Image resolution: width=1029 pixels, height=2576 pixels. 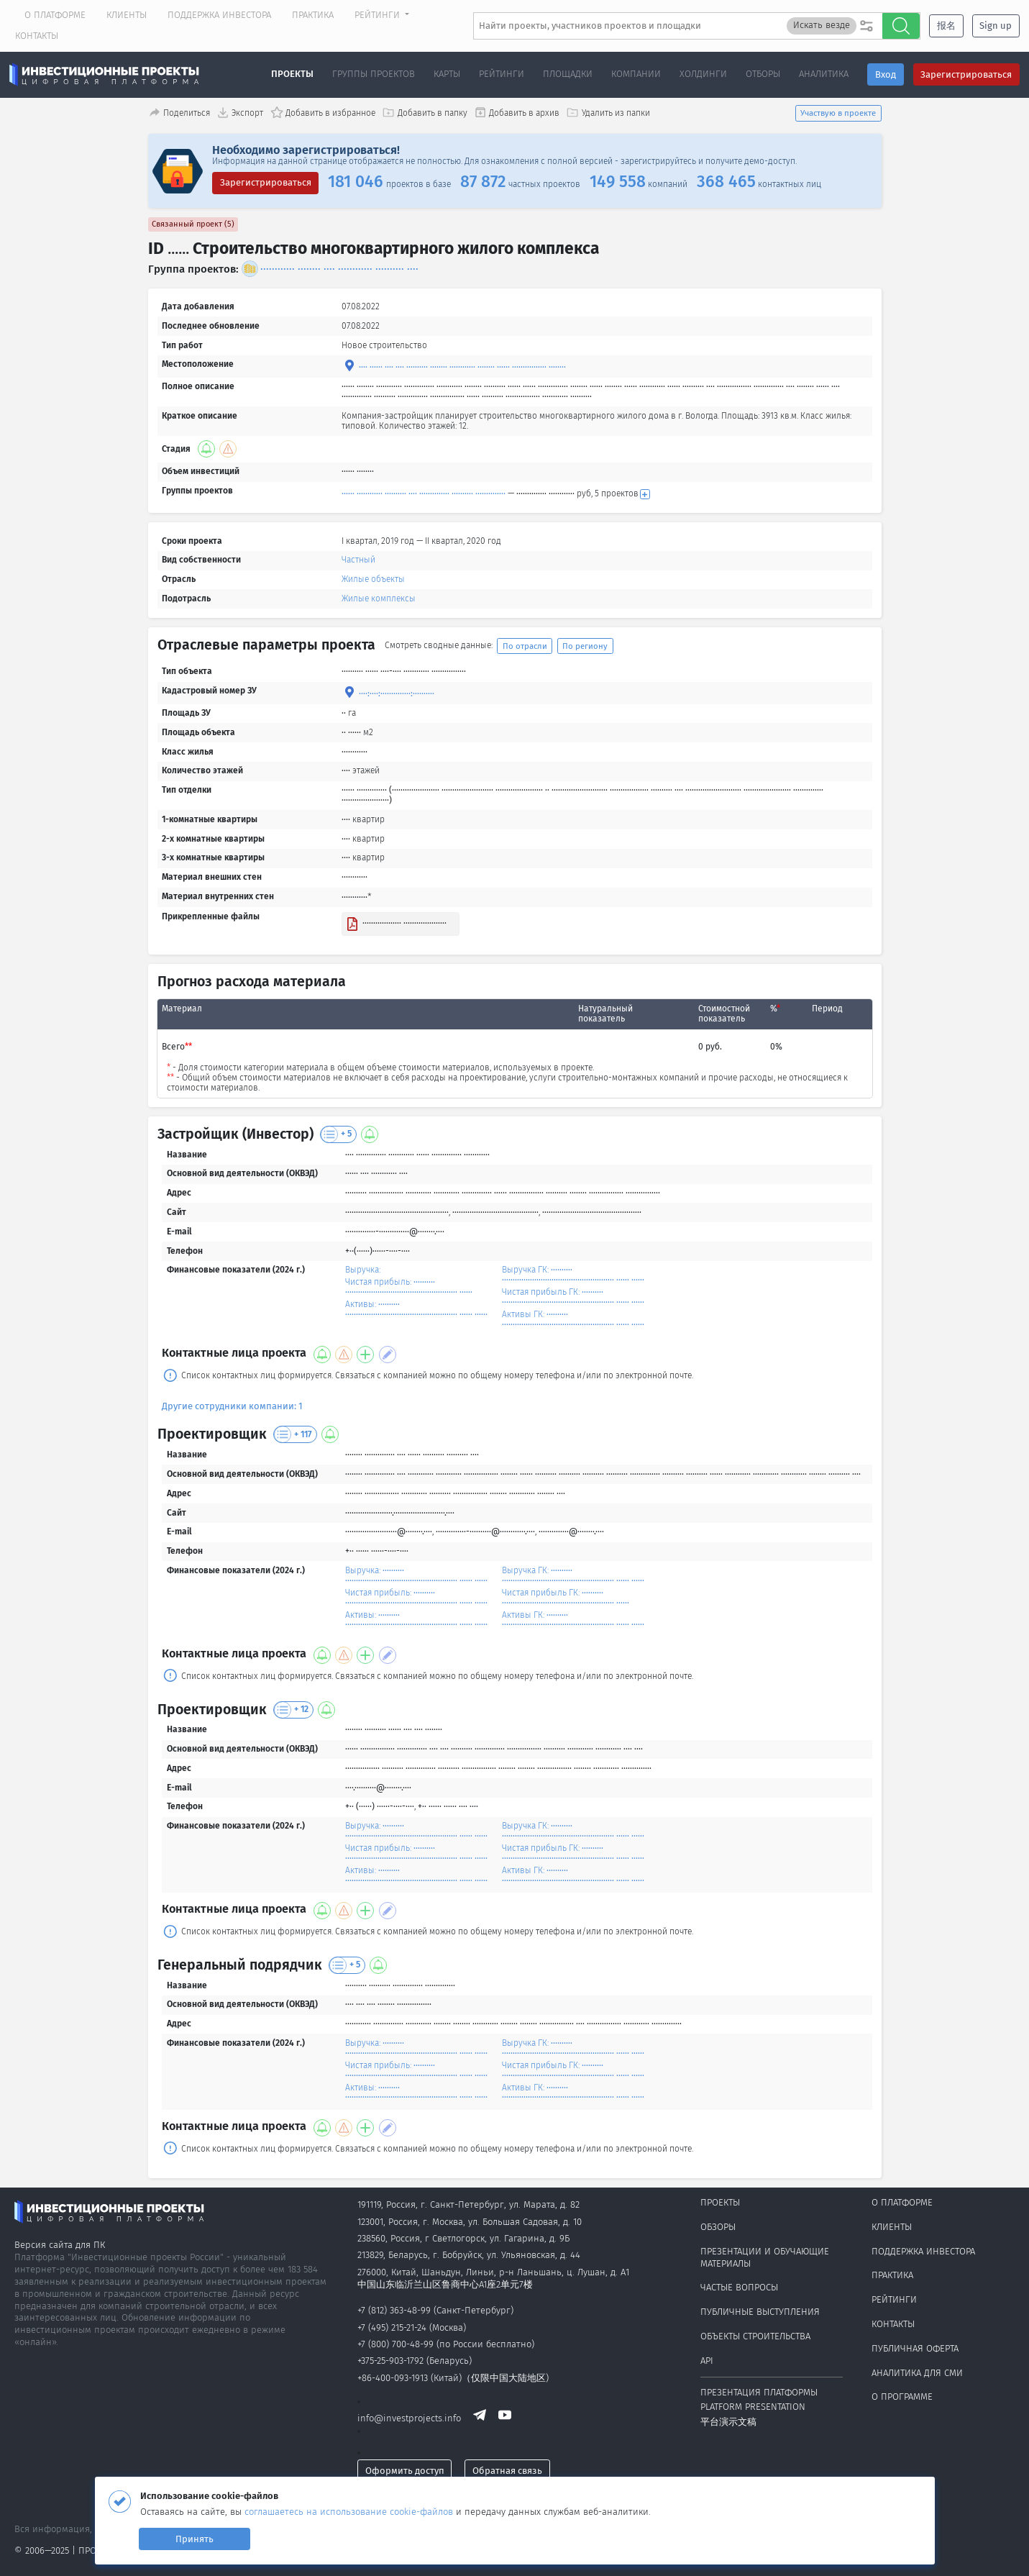 I want to click on соглашаетесь на использование cookie-файлов, so click(x=350, y=2511).